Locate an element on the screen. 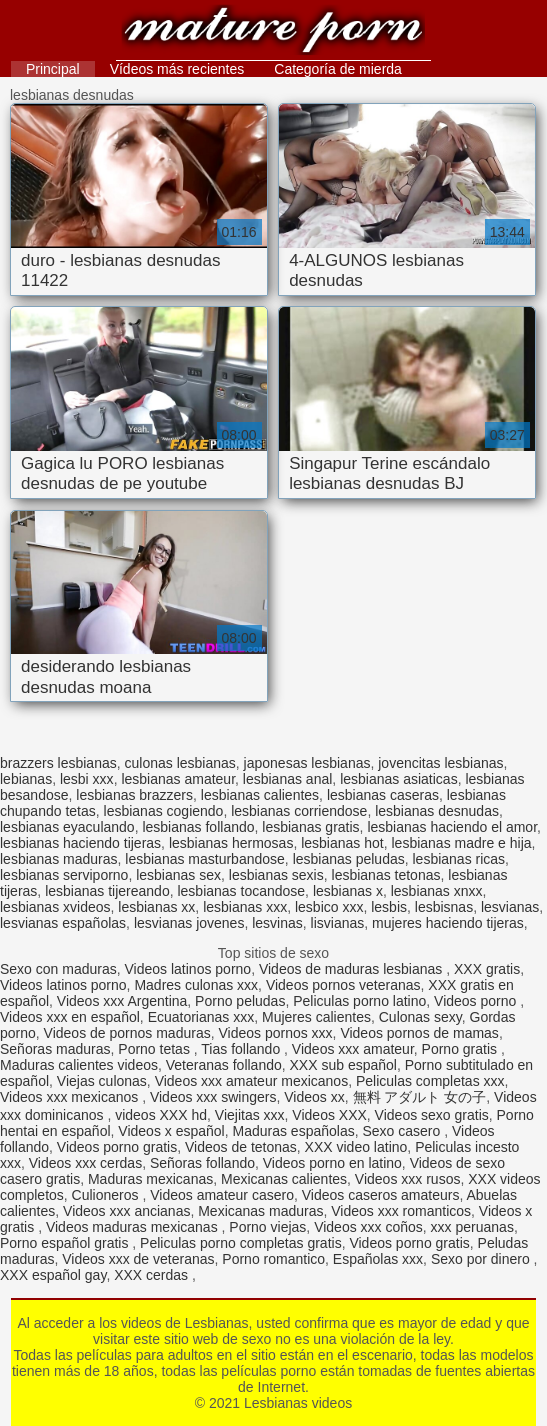 Image resolution: width=547 pixels, height=1426 pixels. lesbianas hot is located at coordinates (342, 843).